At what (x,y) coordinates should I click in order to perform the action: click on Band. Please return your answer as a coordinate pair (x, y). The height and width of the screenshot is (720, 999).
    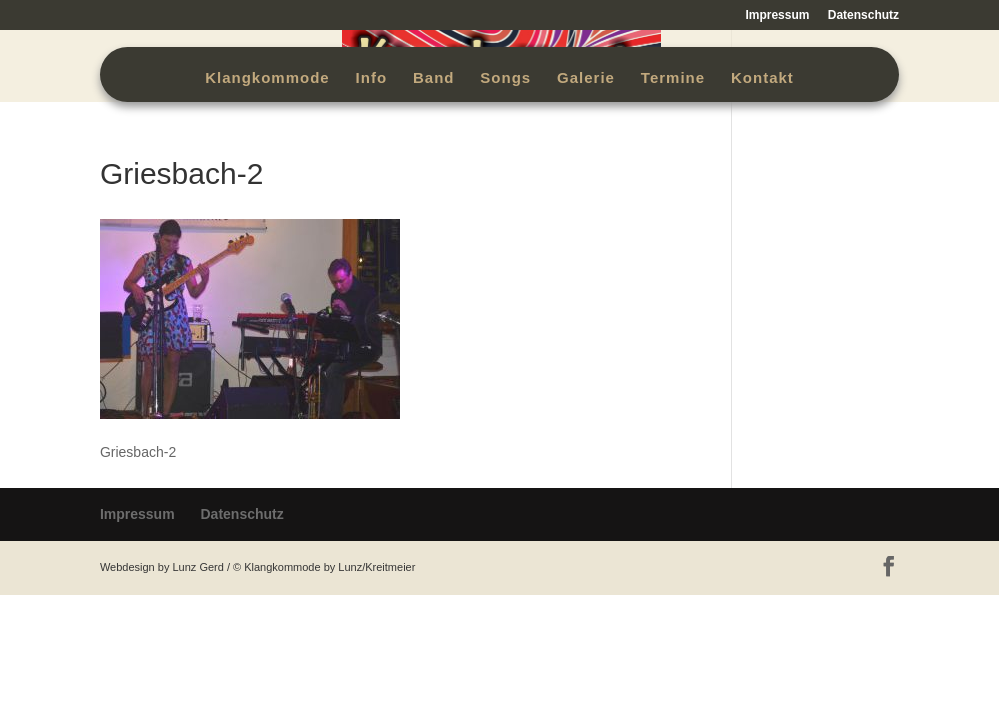
    Looking at the image, I should click on (434, 78).